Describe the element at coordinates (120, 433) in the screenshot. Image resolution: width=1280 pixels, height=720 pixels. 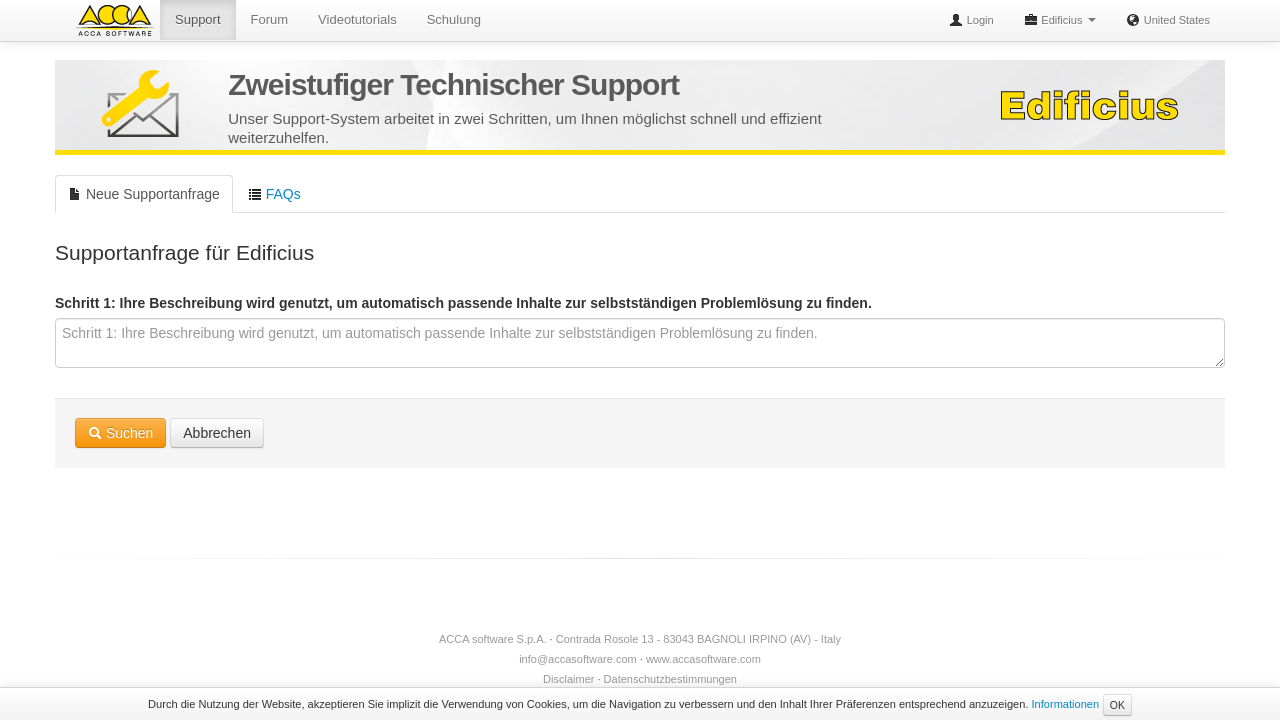
I see `Suchen` at that location.